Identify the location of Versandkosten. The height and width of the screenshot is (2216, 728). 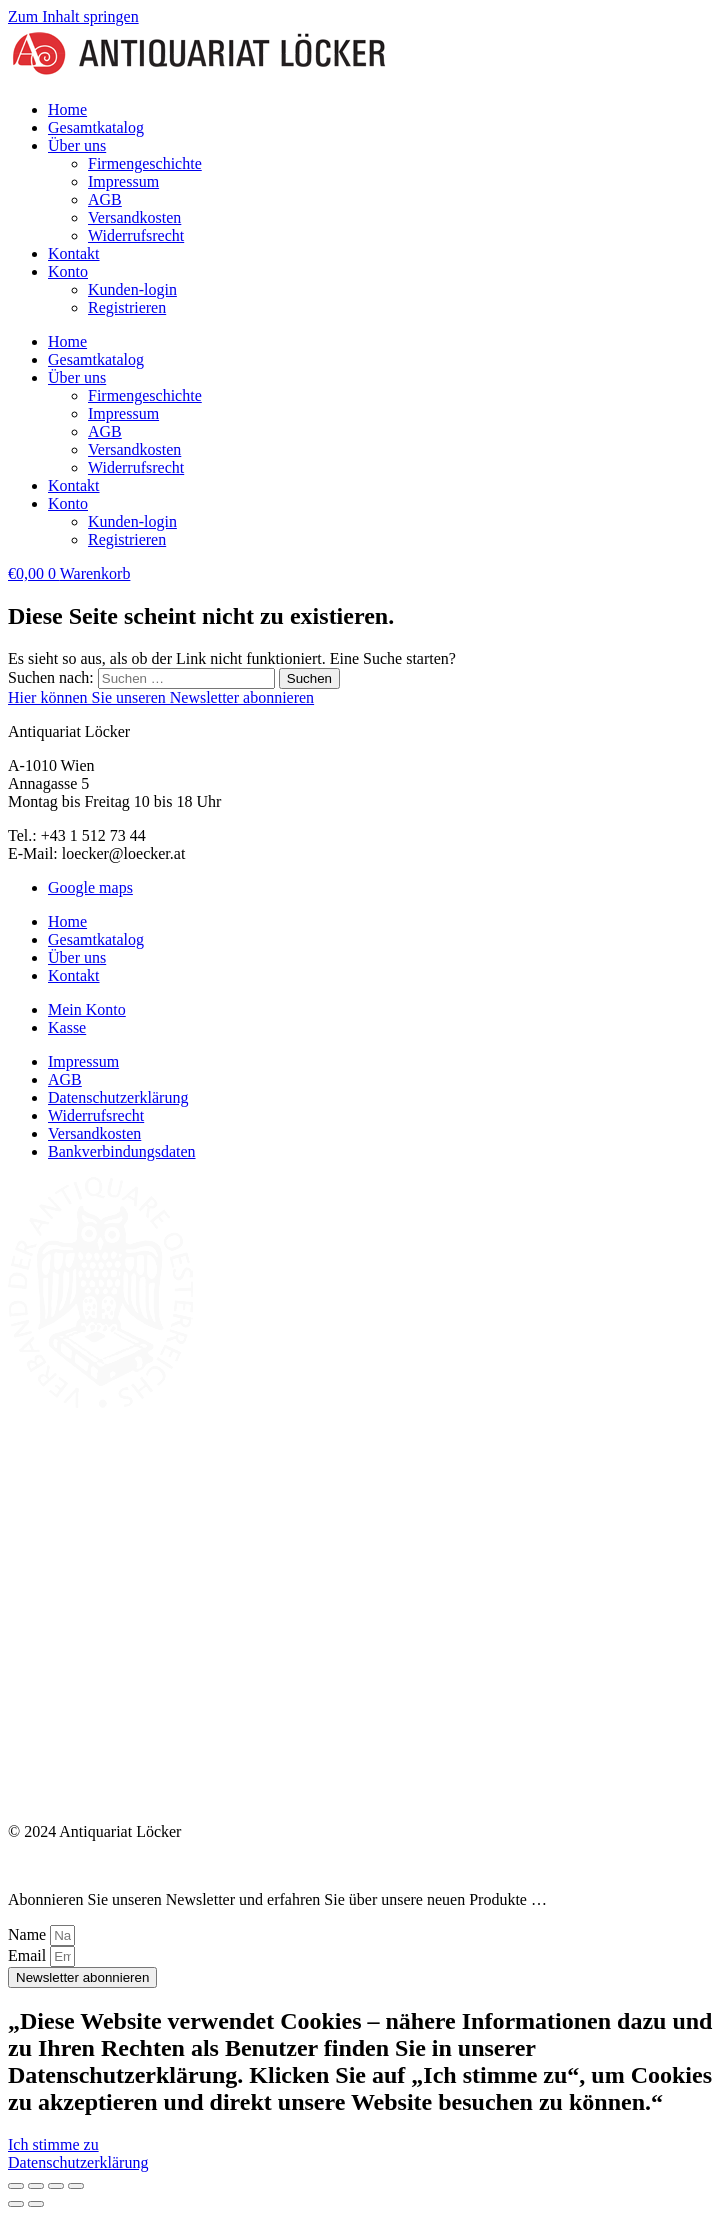
(134, 217).